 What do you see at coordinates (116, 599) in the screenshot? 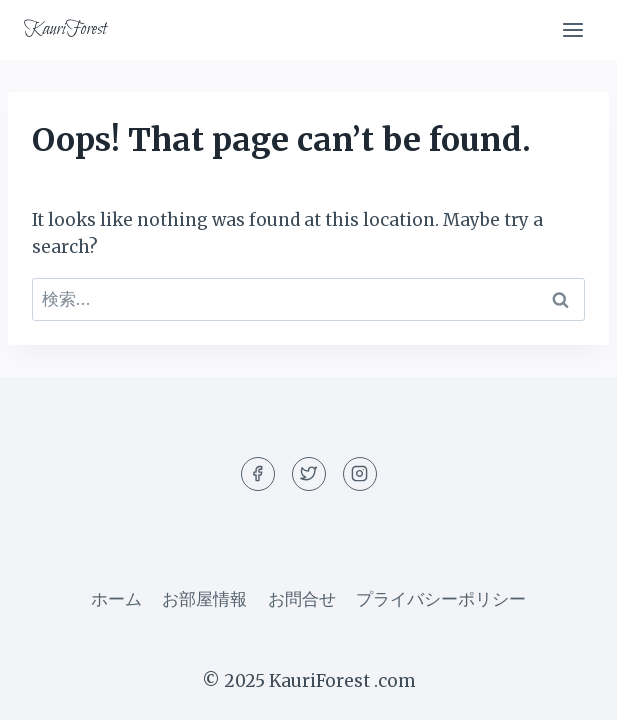
I see `ホーム` at bounding box center [116, 599].